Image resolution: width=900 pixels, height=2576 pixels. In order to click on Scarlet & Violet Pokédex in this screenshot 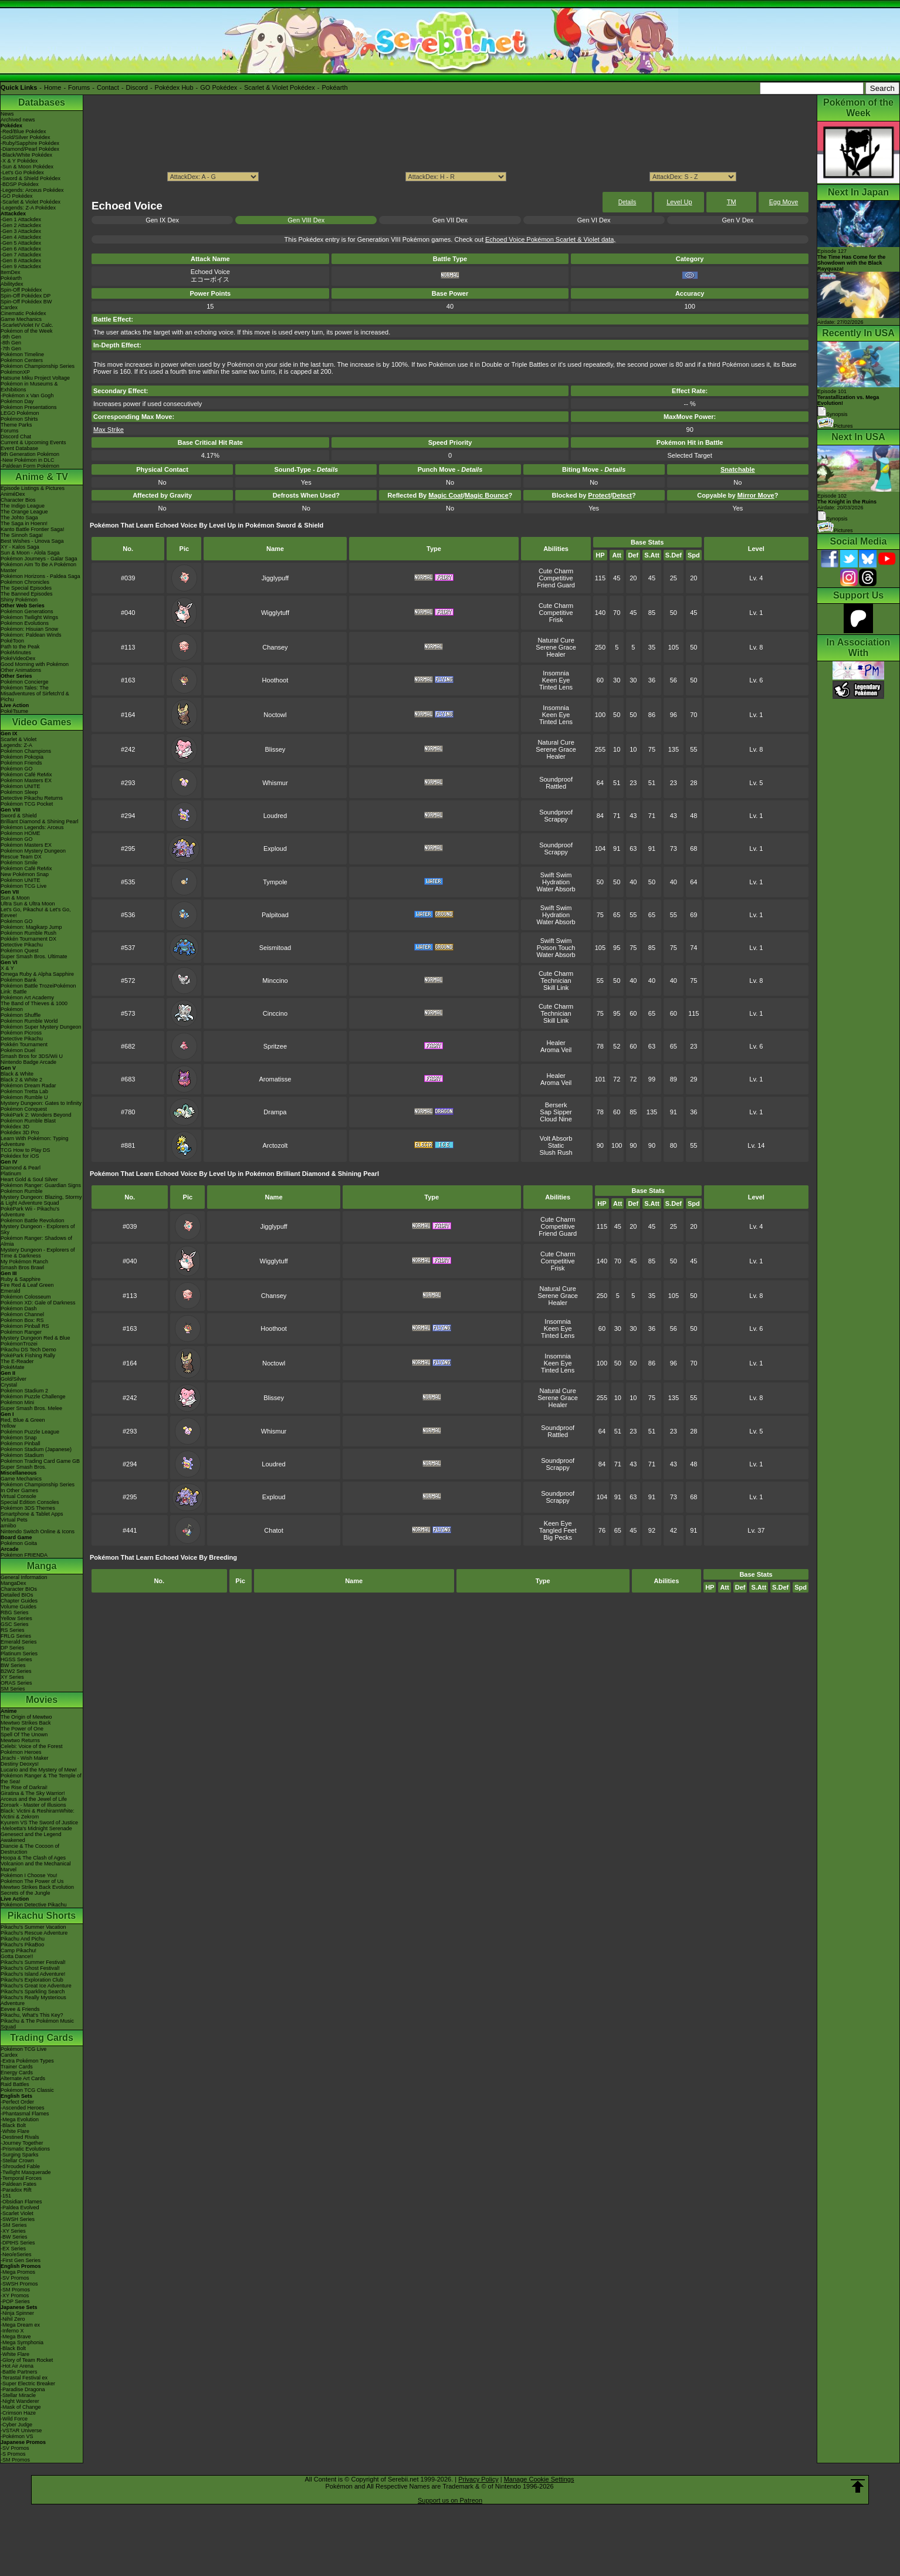, I will do `click(279, 87)`.